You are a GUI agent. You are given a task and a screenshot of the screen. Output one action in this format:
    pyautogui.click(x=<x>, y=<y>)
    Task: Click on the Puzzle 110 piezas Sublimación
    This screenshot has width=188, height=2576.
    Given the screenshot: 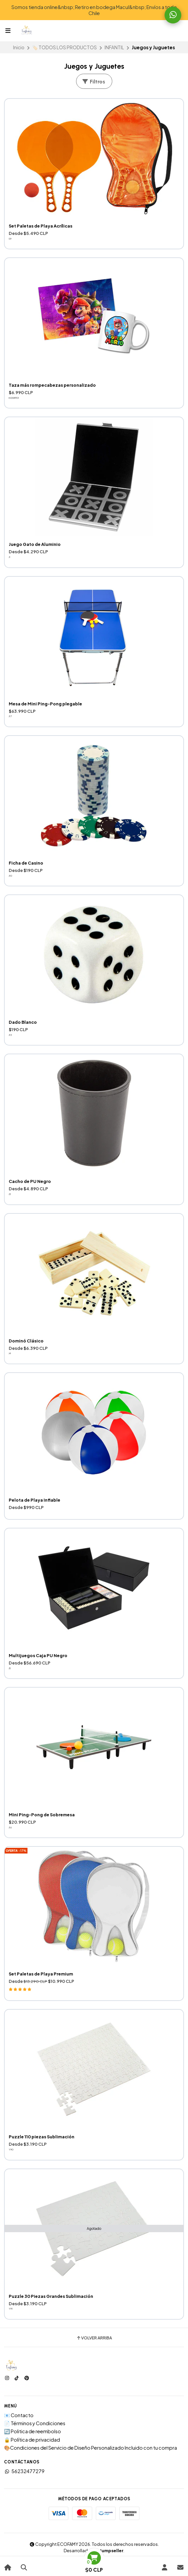 What is the action you would take?
    pyautogui.click(x=41, y=2136)
    